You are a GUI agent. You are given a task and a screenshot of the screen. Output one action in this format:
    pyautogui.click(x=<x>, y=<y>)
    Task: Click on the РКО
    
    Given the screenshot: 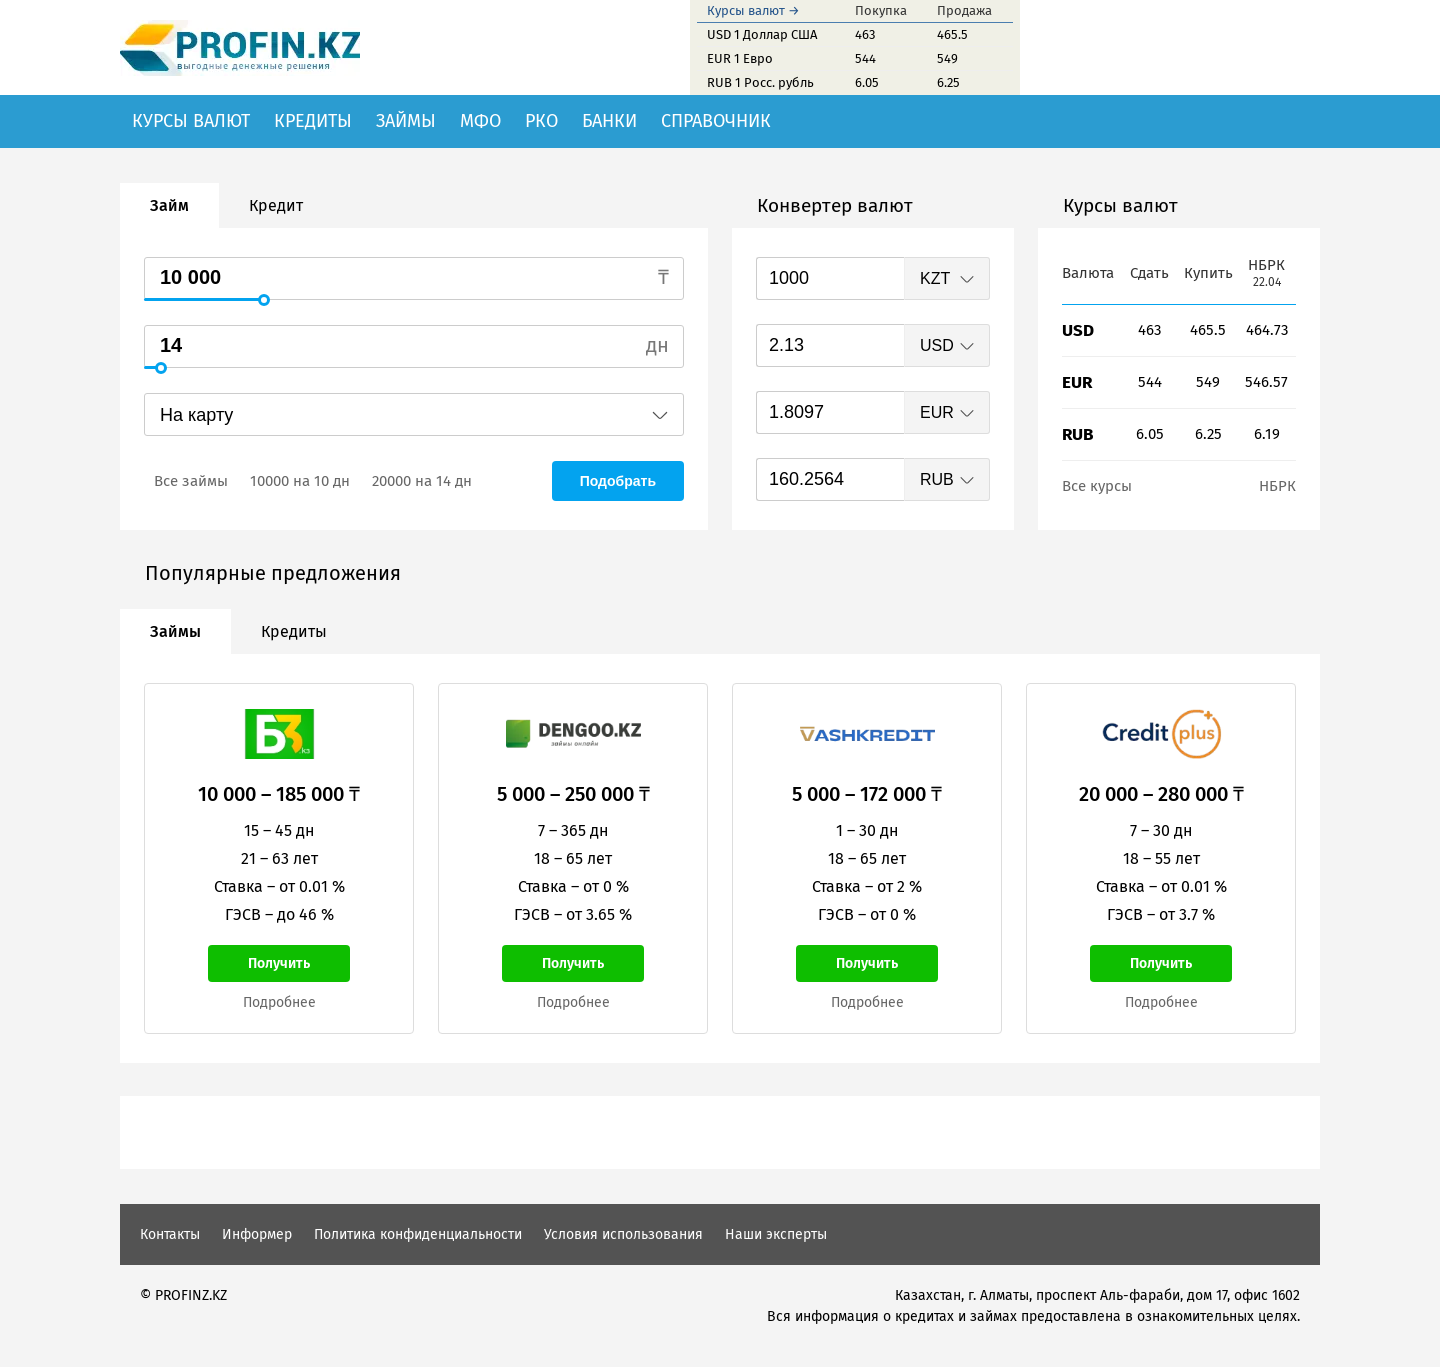 What is the action you would take?
    pyautogui.click(x=541, y=121)
    